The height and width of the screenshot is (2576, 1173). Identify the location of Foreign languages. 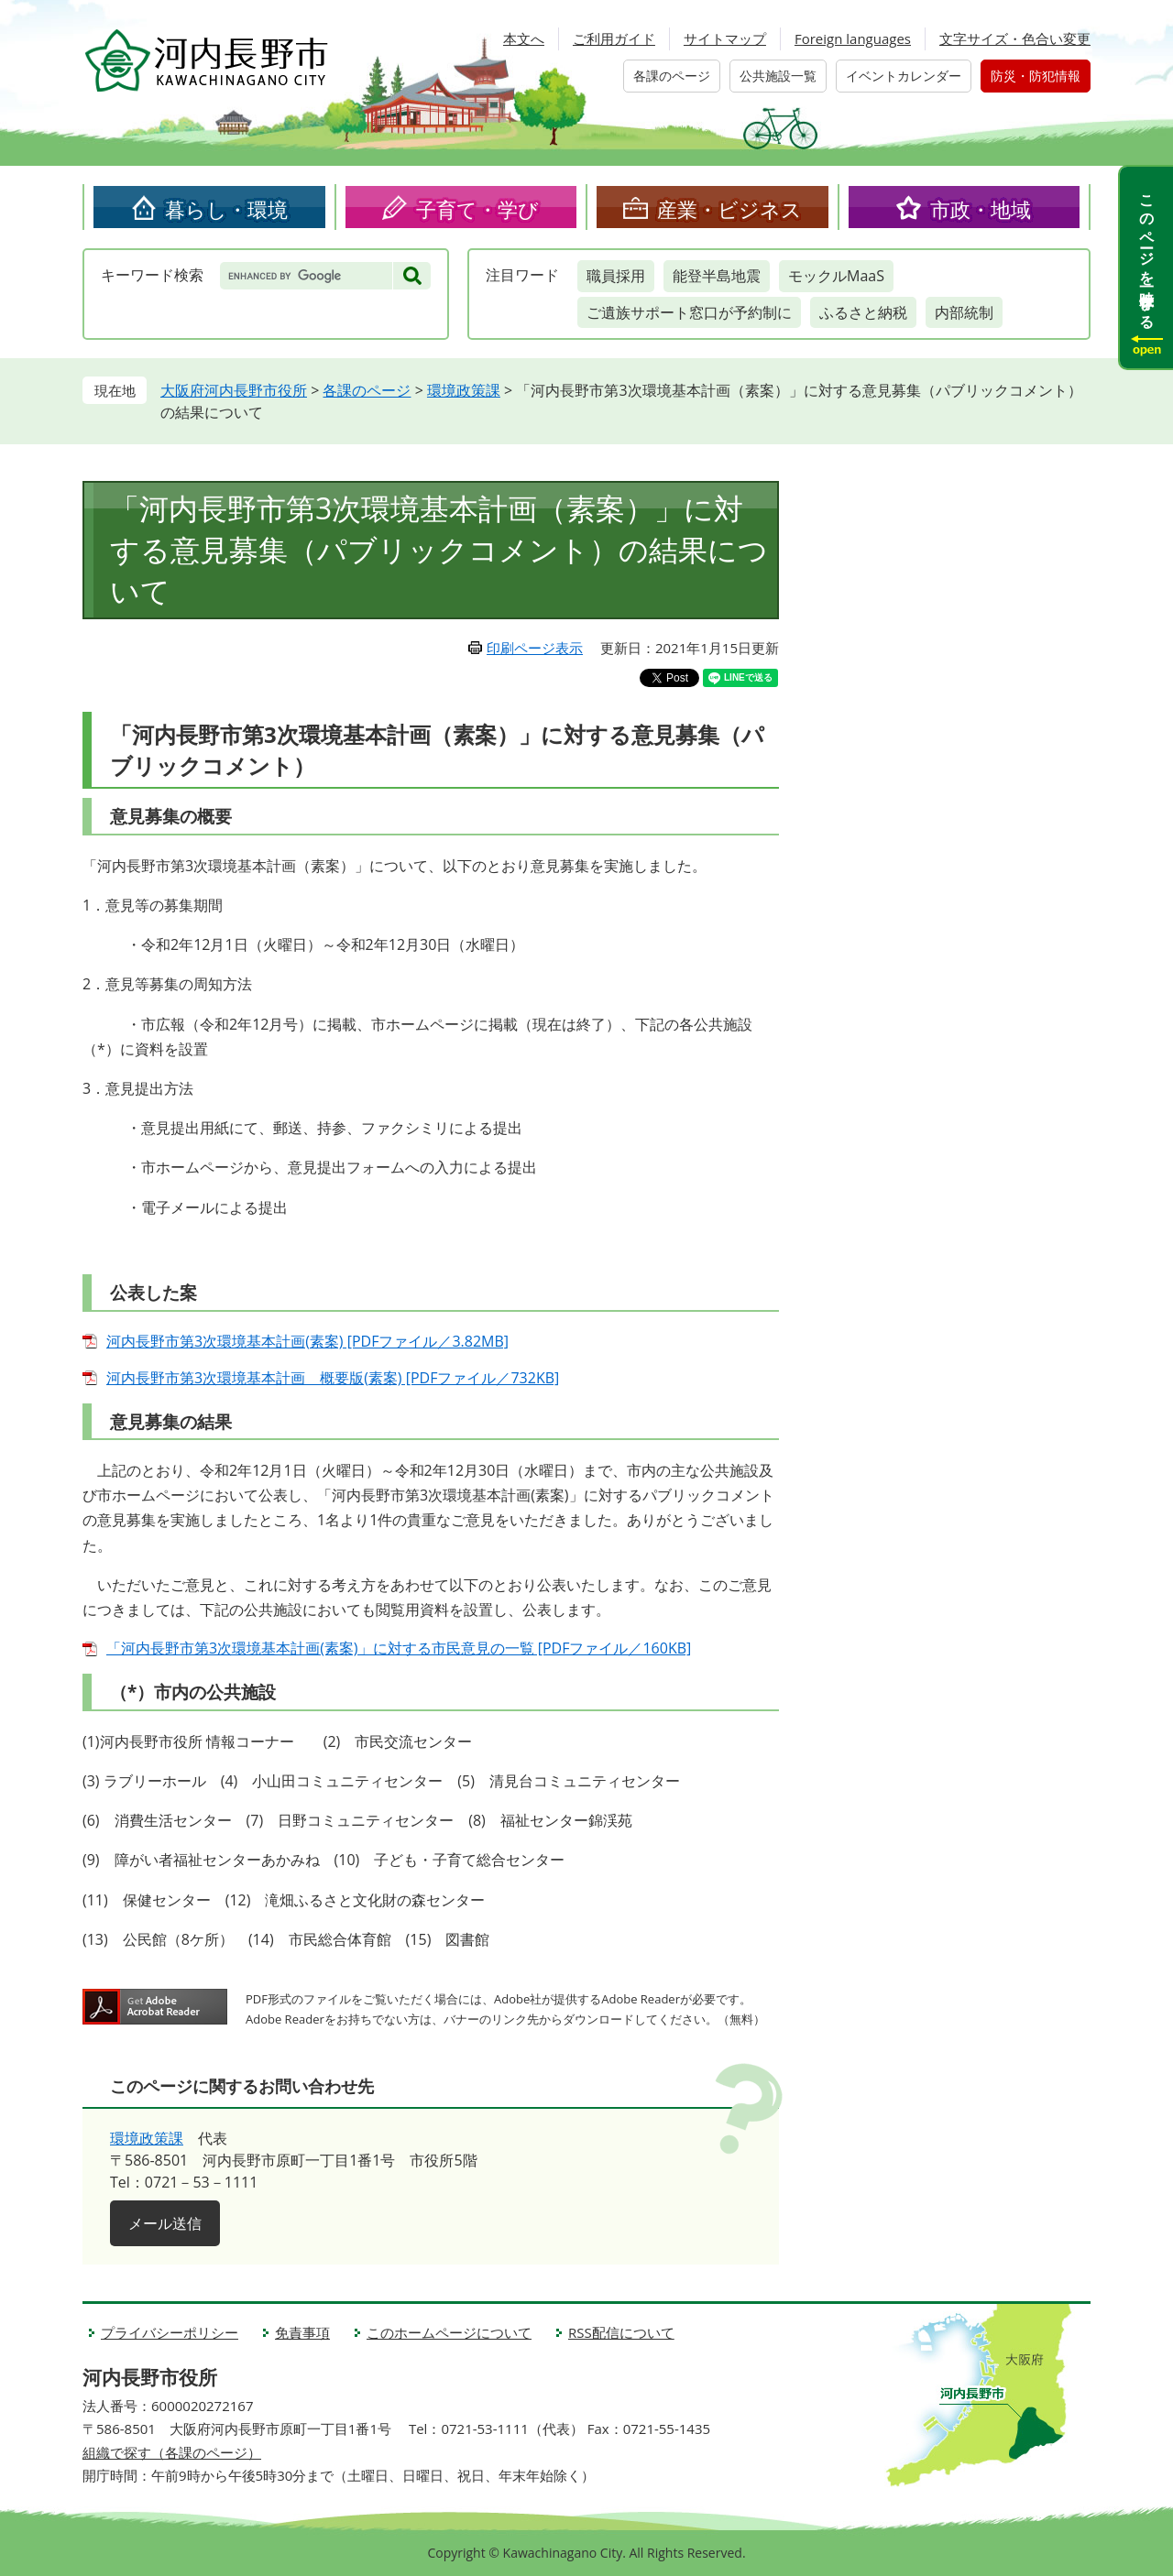
(853, 38).